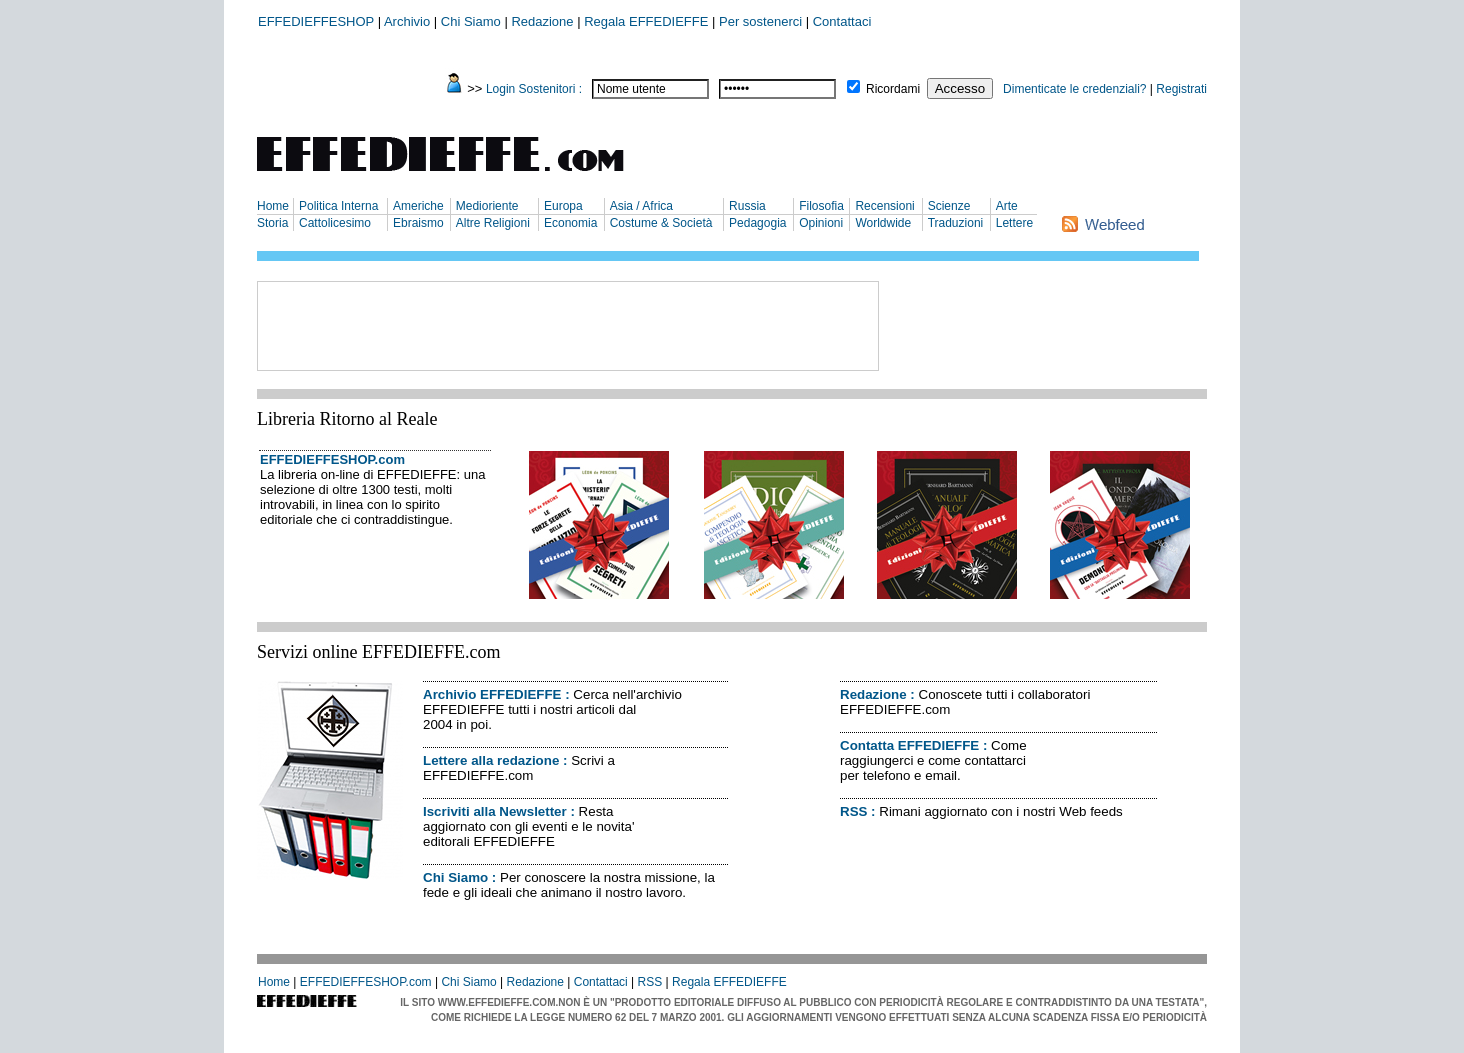 This screenshot has width=1464, height=1053. What do you see at coordinates (487, 206) in the screenshot?
I see `Medioriente` at bounding box center [487, 206].